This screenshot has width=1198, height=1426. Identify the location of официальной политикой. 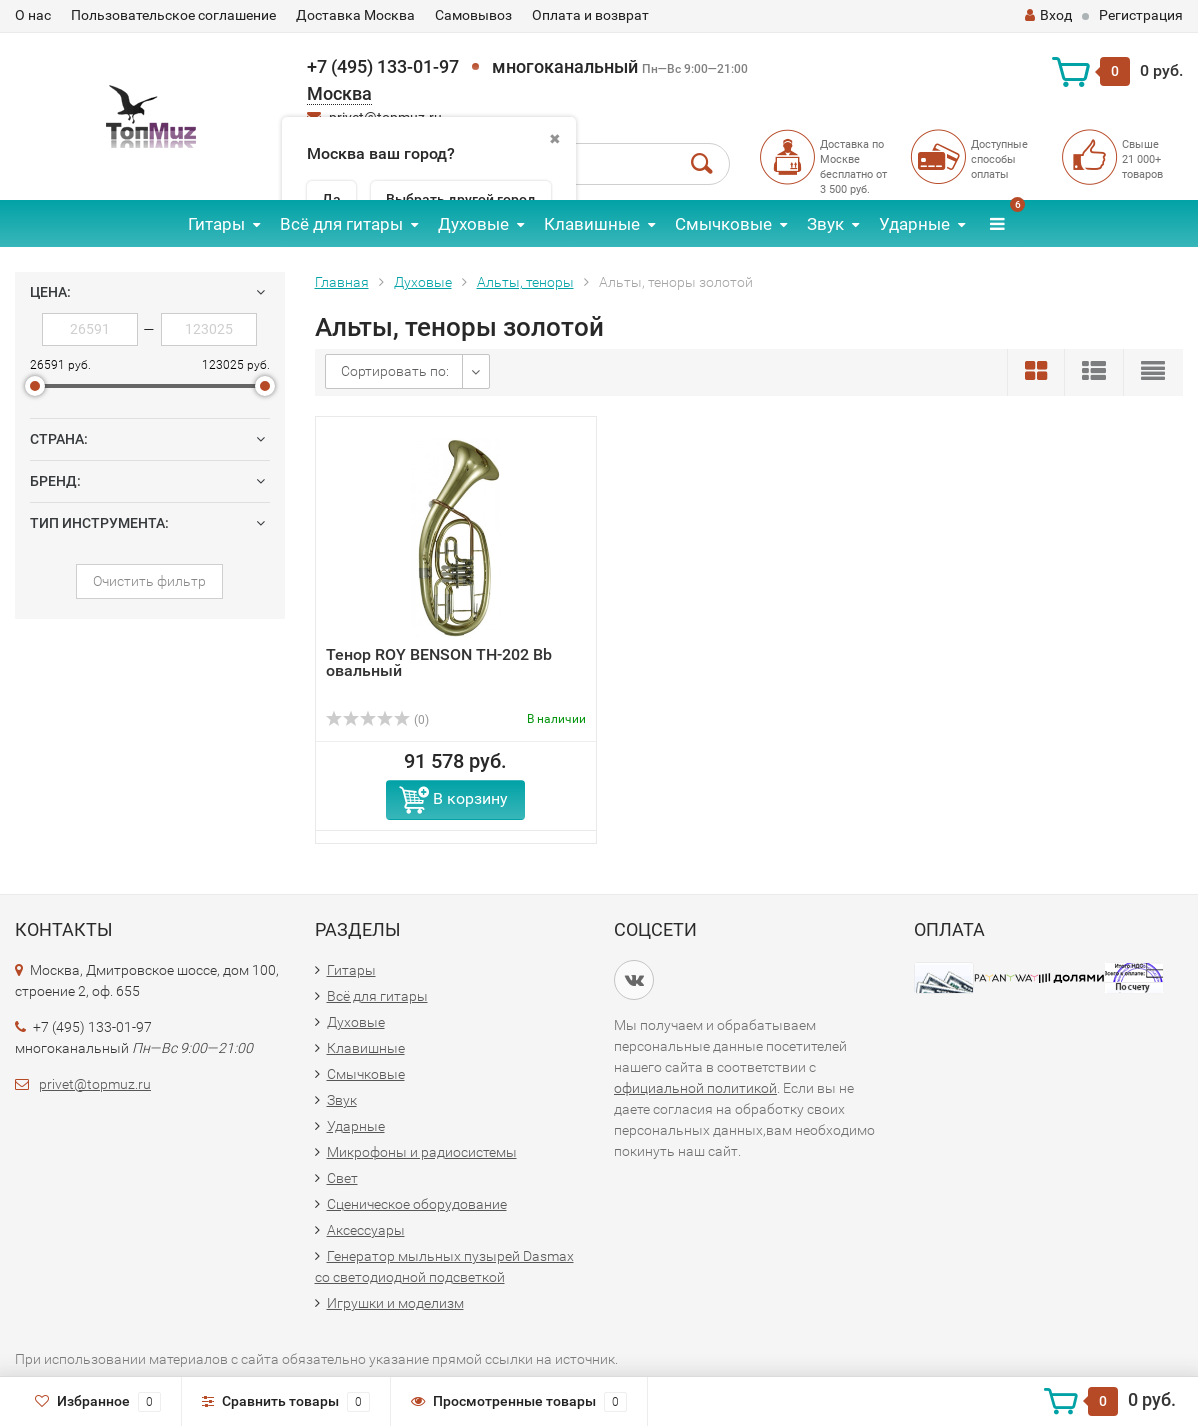
(695, 1088).